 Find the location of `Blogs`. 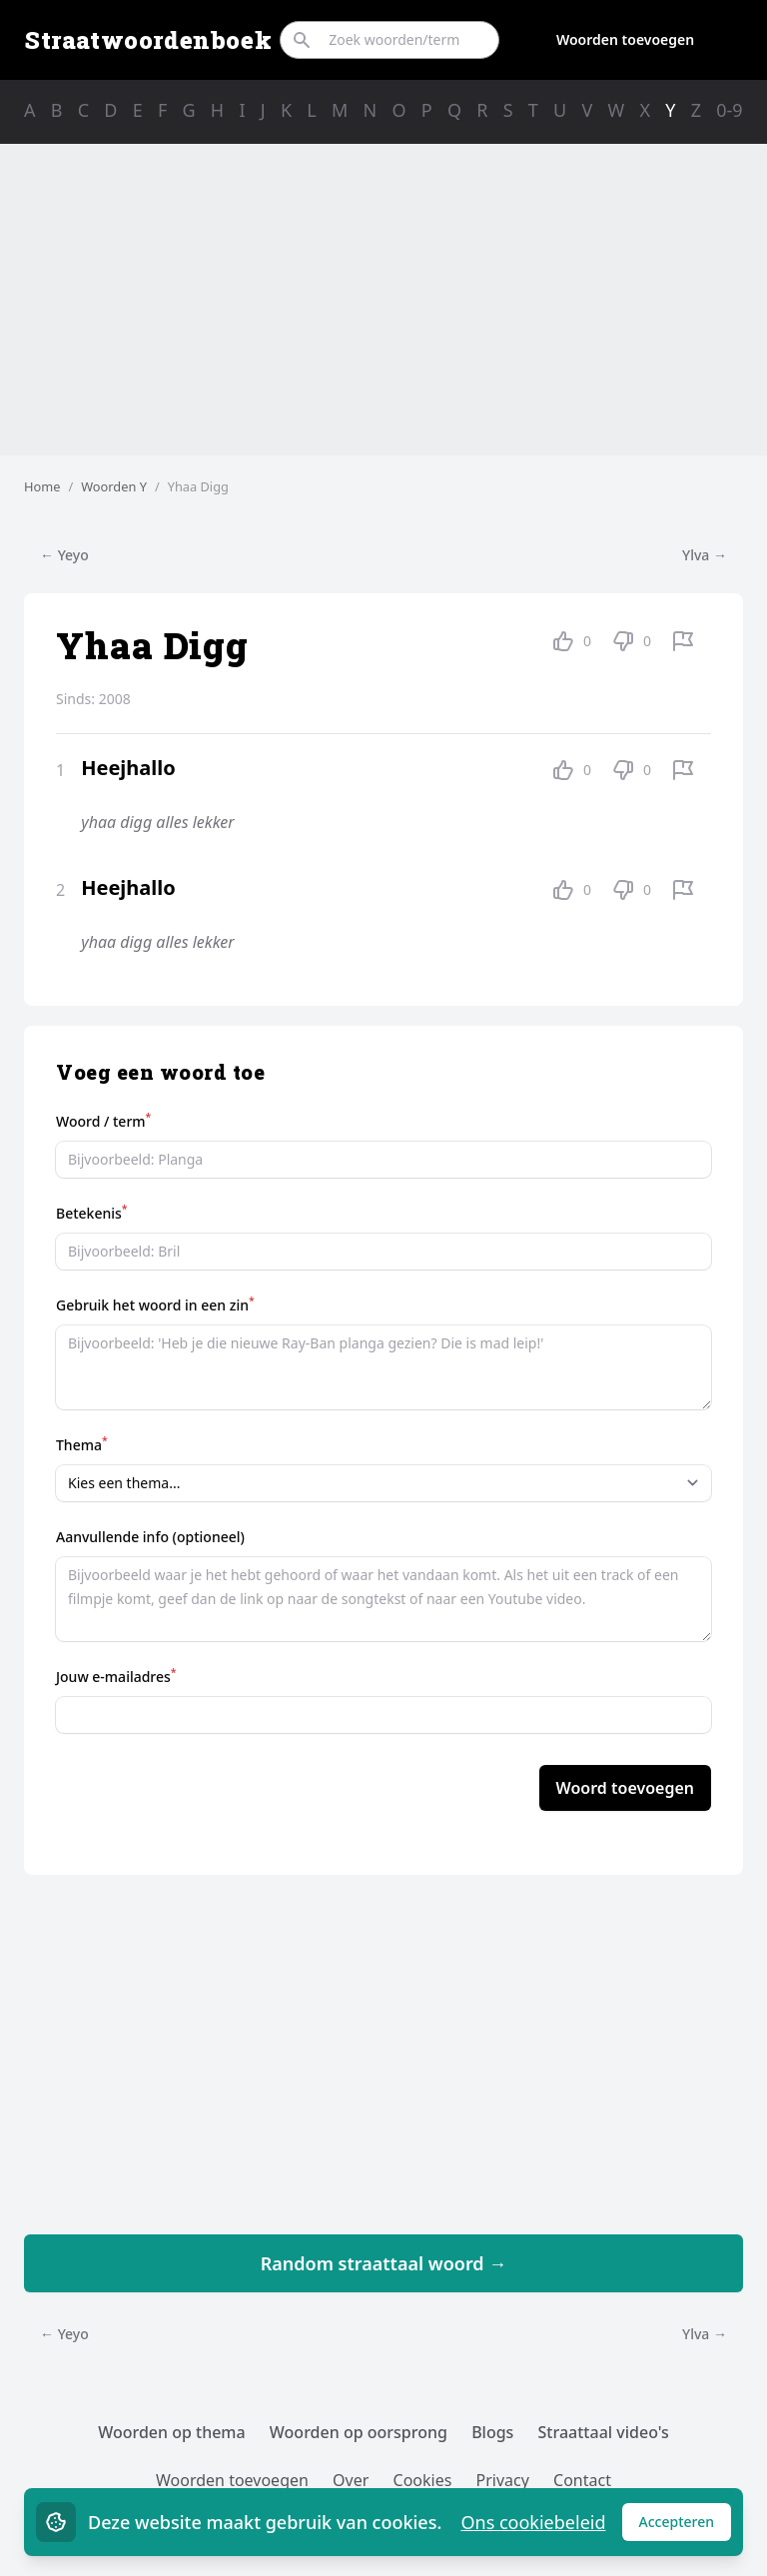

Blogs is located at coordinates (492, 2432).